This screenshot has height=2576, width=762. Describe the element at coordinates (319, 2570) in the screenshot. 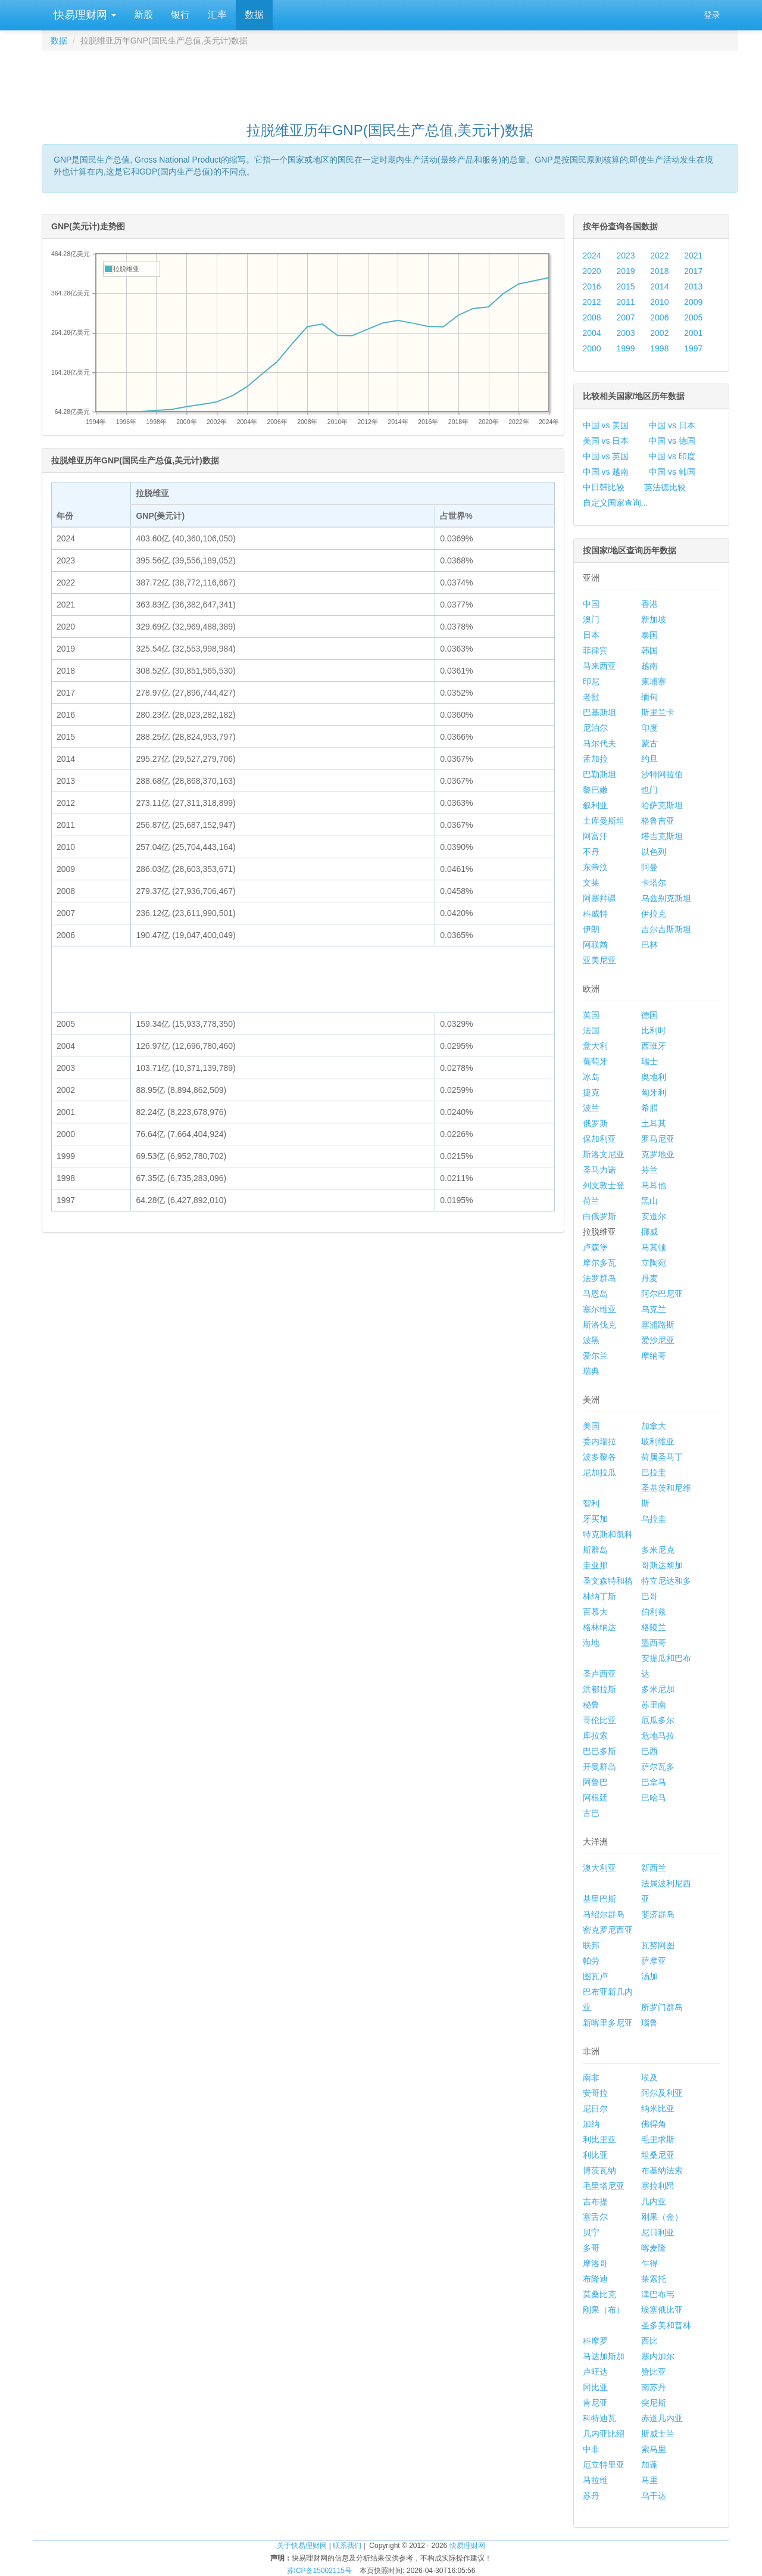

I see `苏ICP备15002115号` at that location.